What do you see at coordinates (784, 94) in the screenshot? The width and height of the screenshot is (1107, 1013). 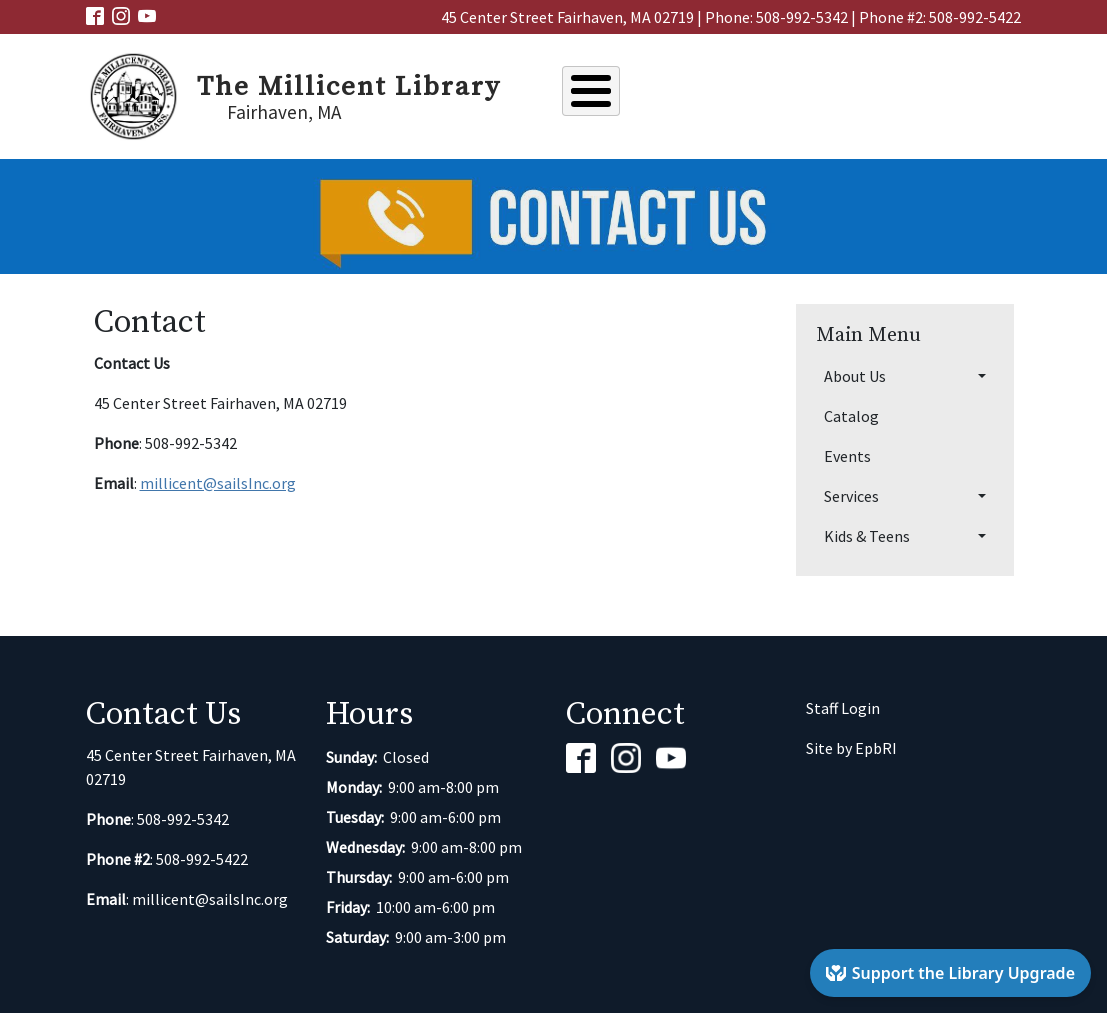 I see `Events` at bounding box center [784, 94].